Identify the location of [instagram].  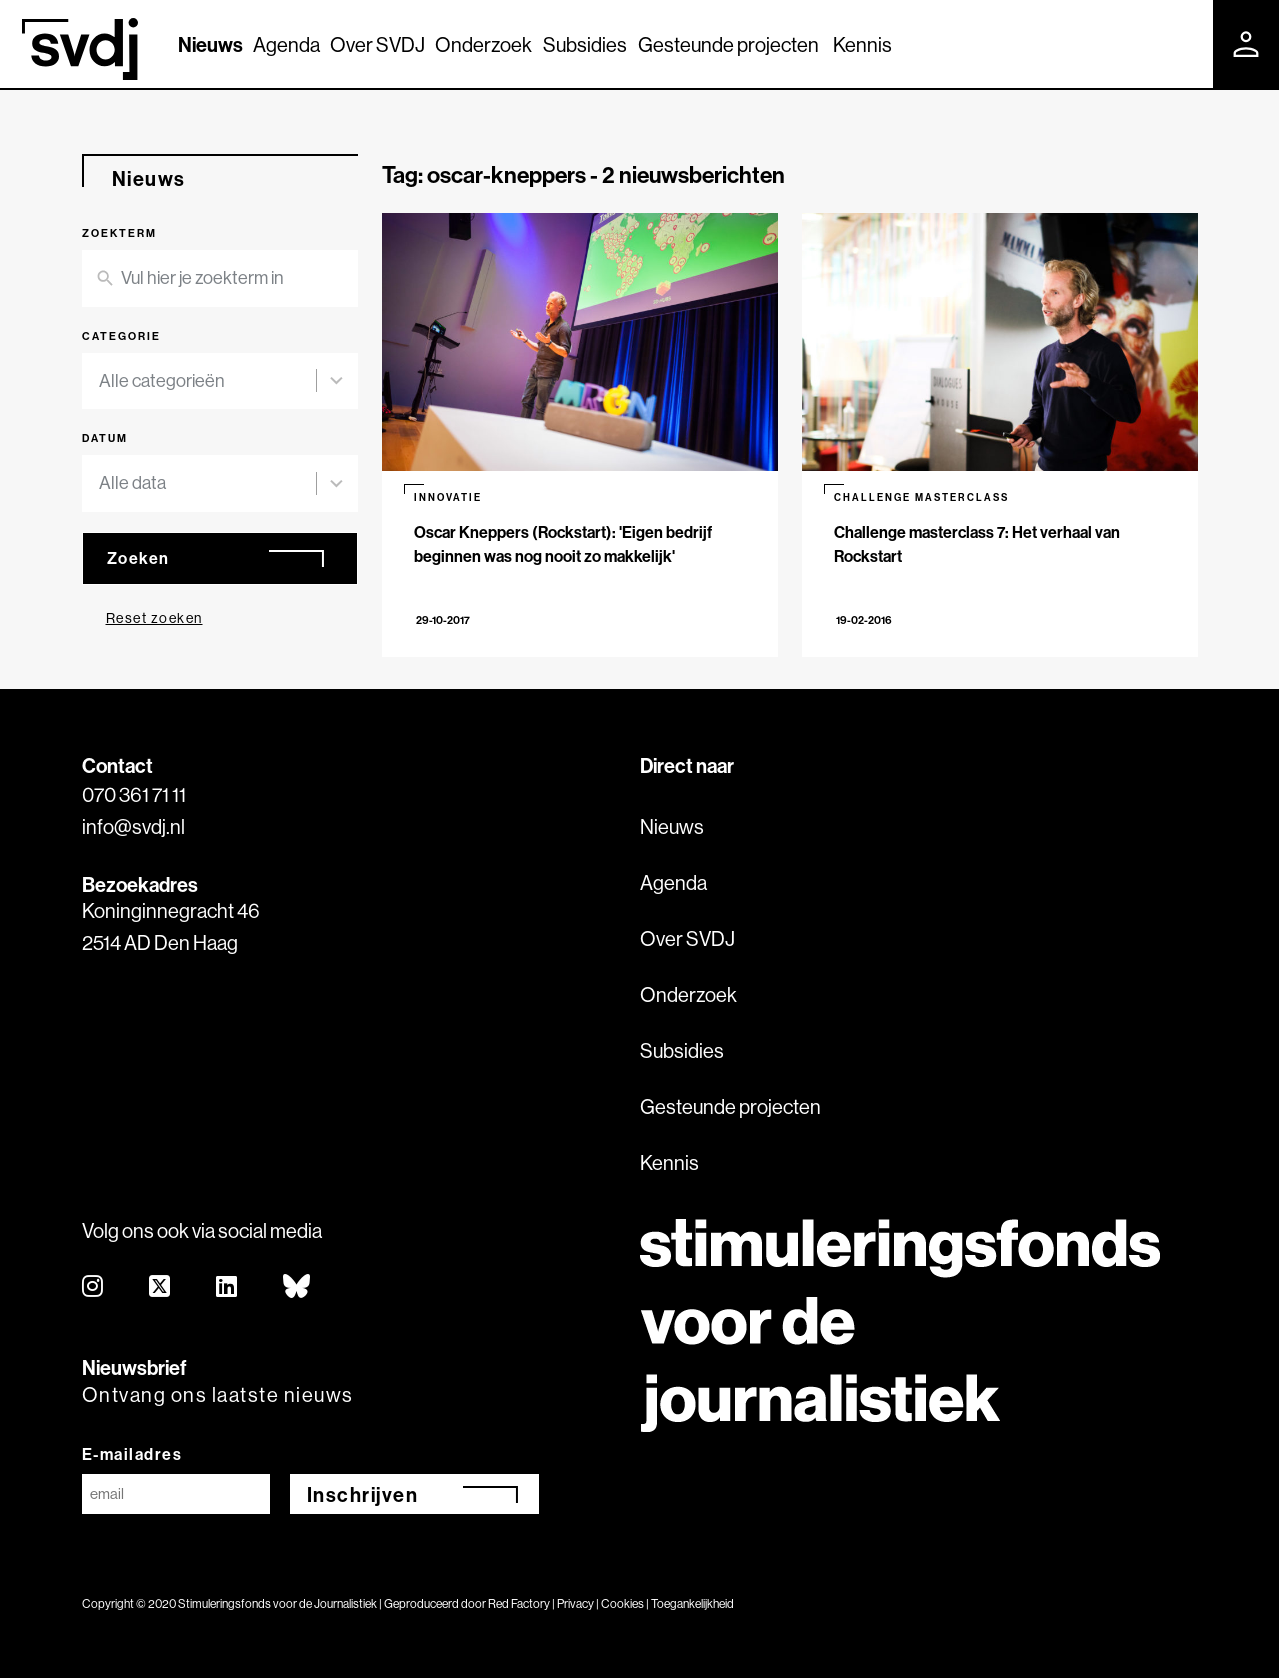
(93, 1287).